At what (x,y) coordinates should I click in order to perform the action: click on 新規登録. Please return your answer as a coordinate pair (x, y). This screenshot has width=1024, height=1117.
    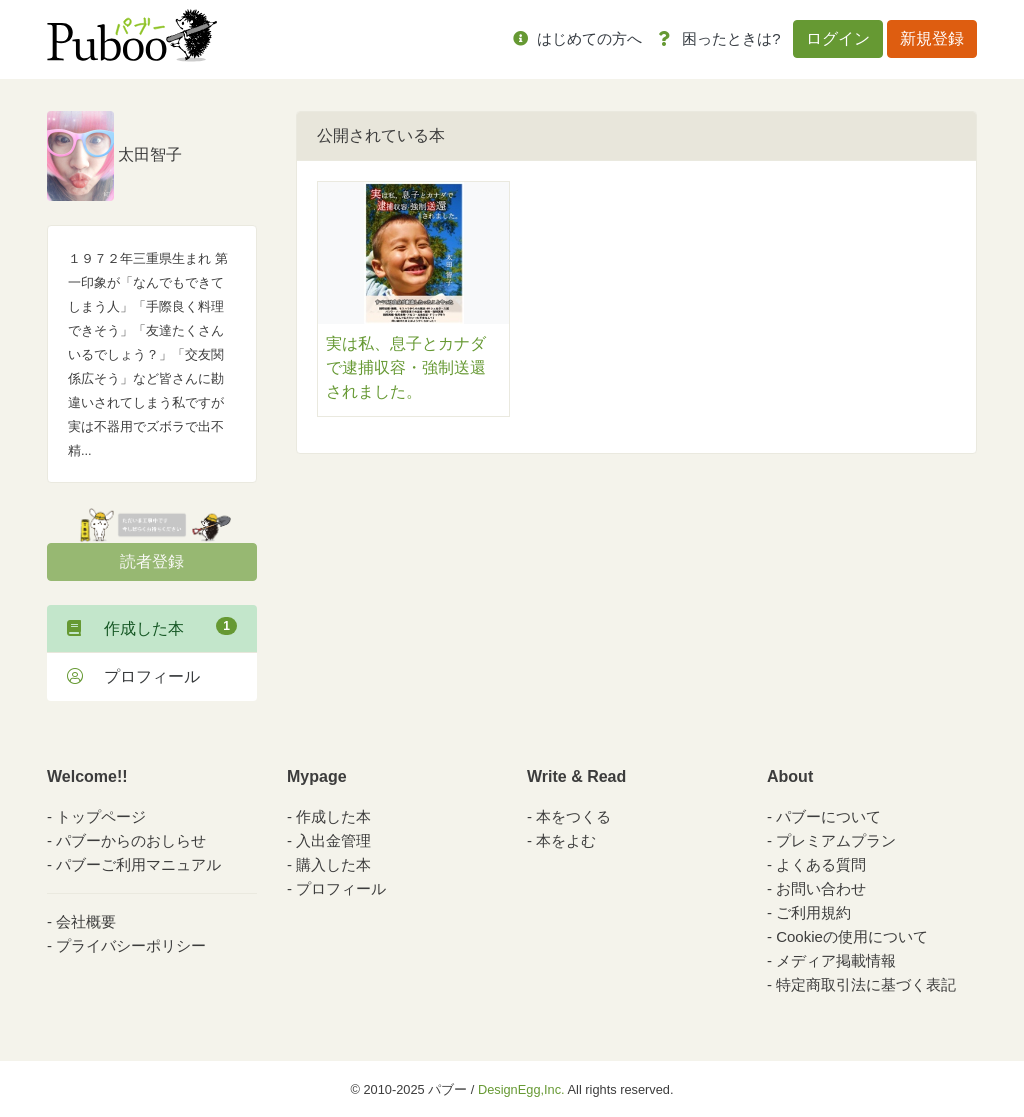
    Looking at the image, I should click on (932, 38).